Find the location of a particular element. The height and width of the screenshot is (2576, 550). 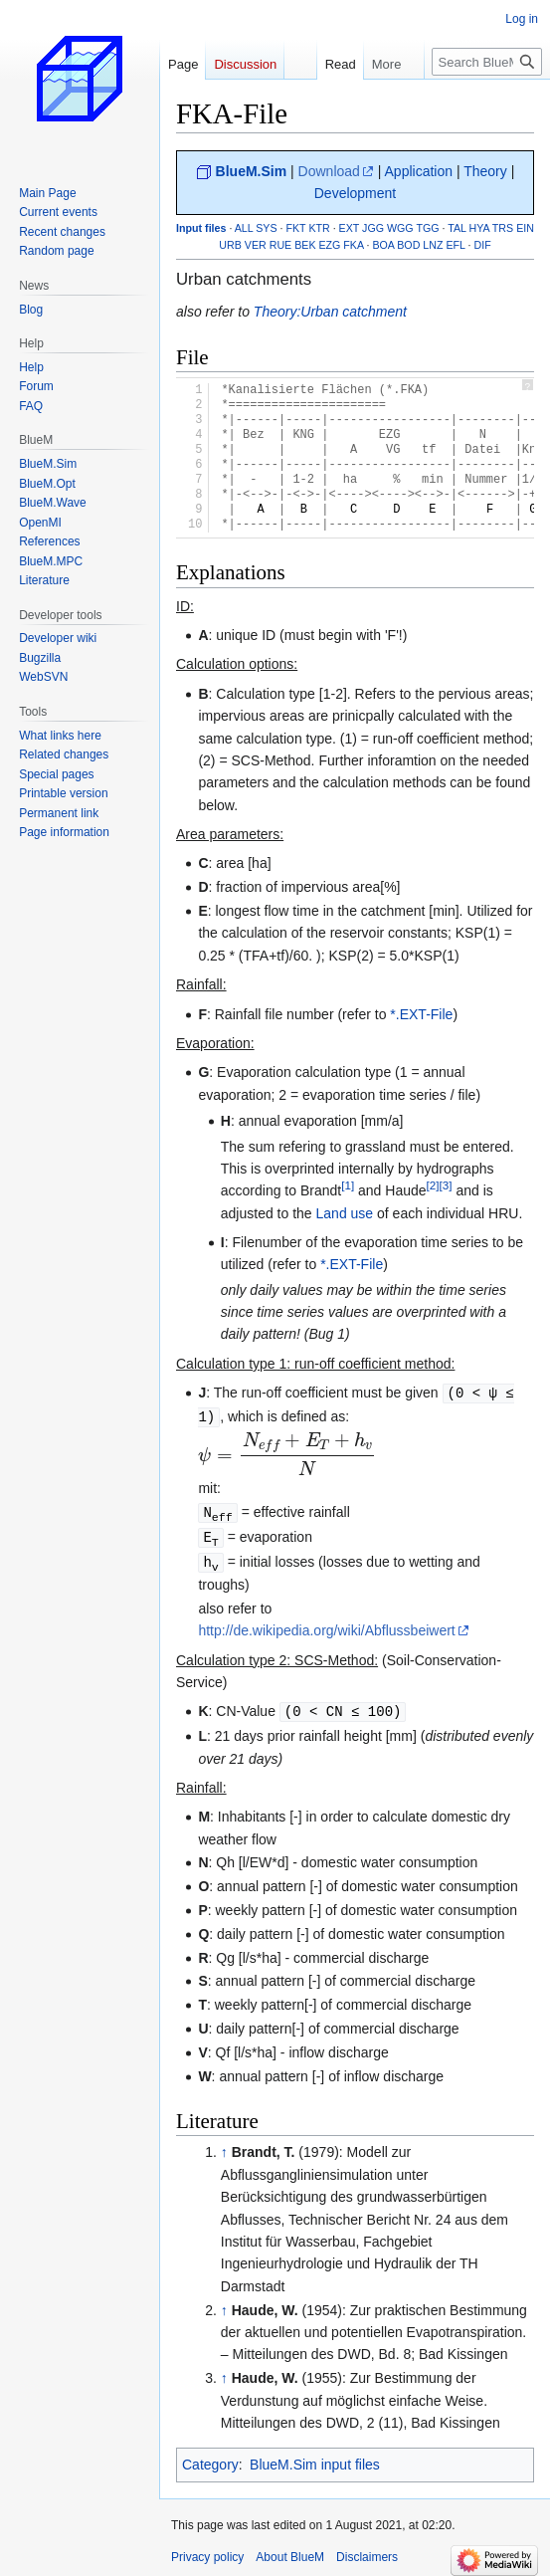

Land use is located at coordinates (345, 1213).